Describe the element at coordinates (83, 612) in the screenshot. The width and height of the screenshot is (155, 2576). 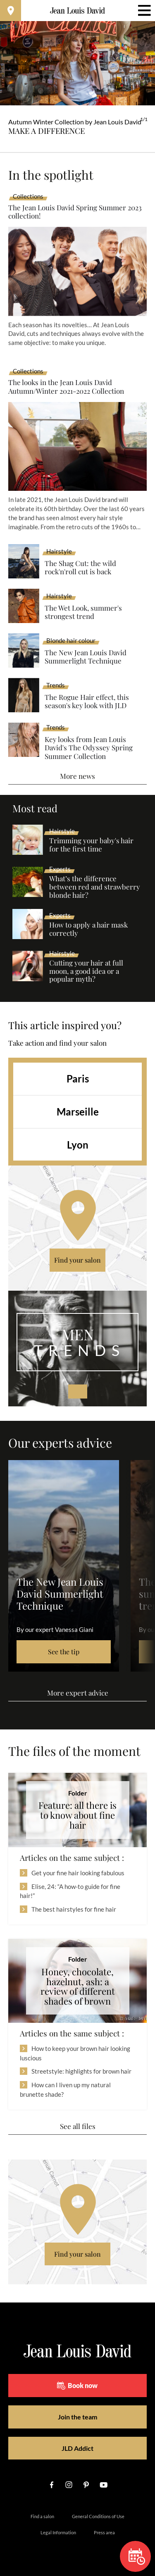
I see `The Wet Look, summer's strongest trend` at that location.